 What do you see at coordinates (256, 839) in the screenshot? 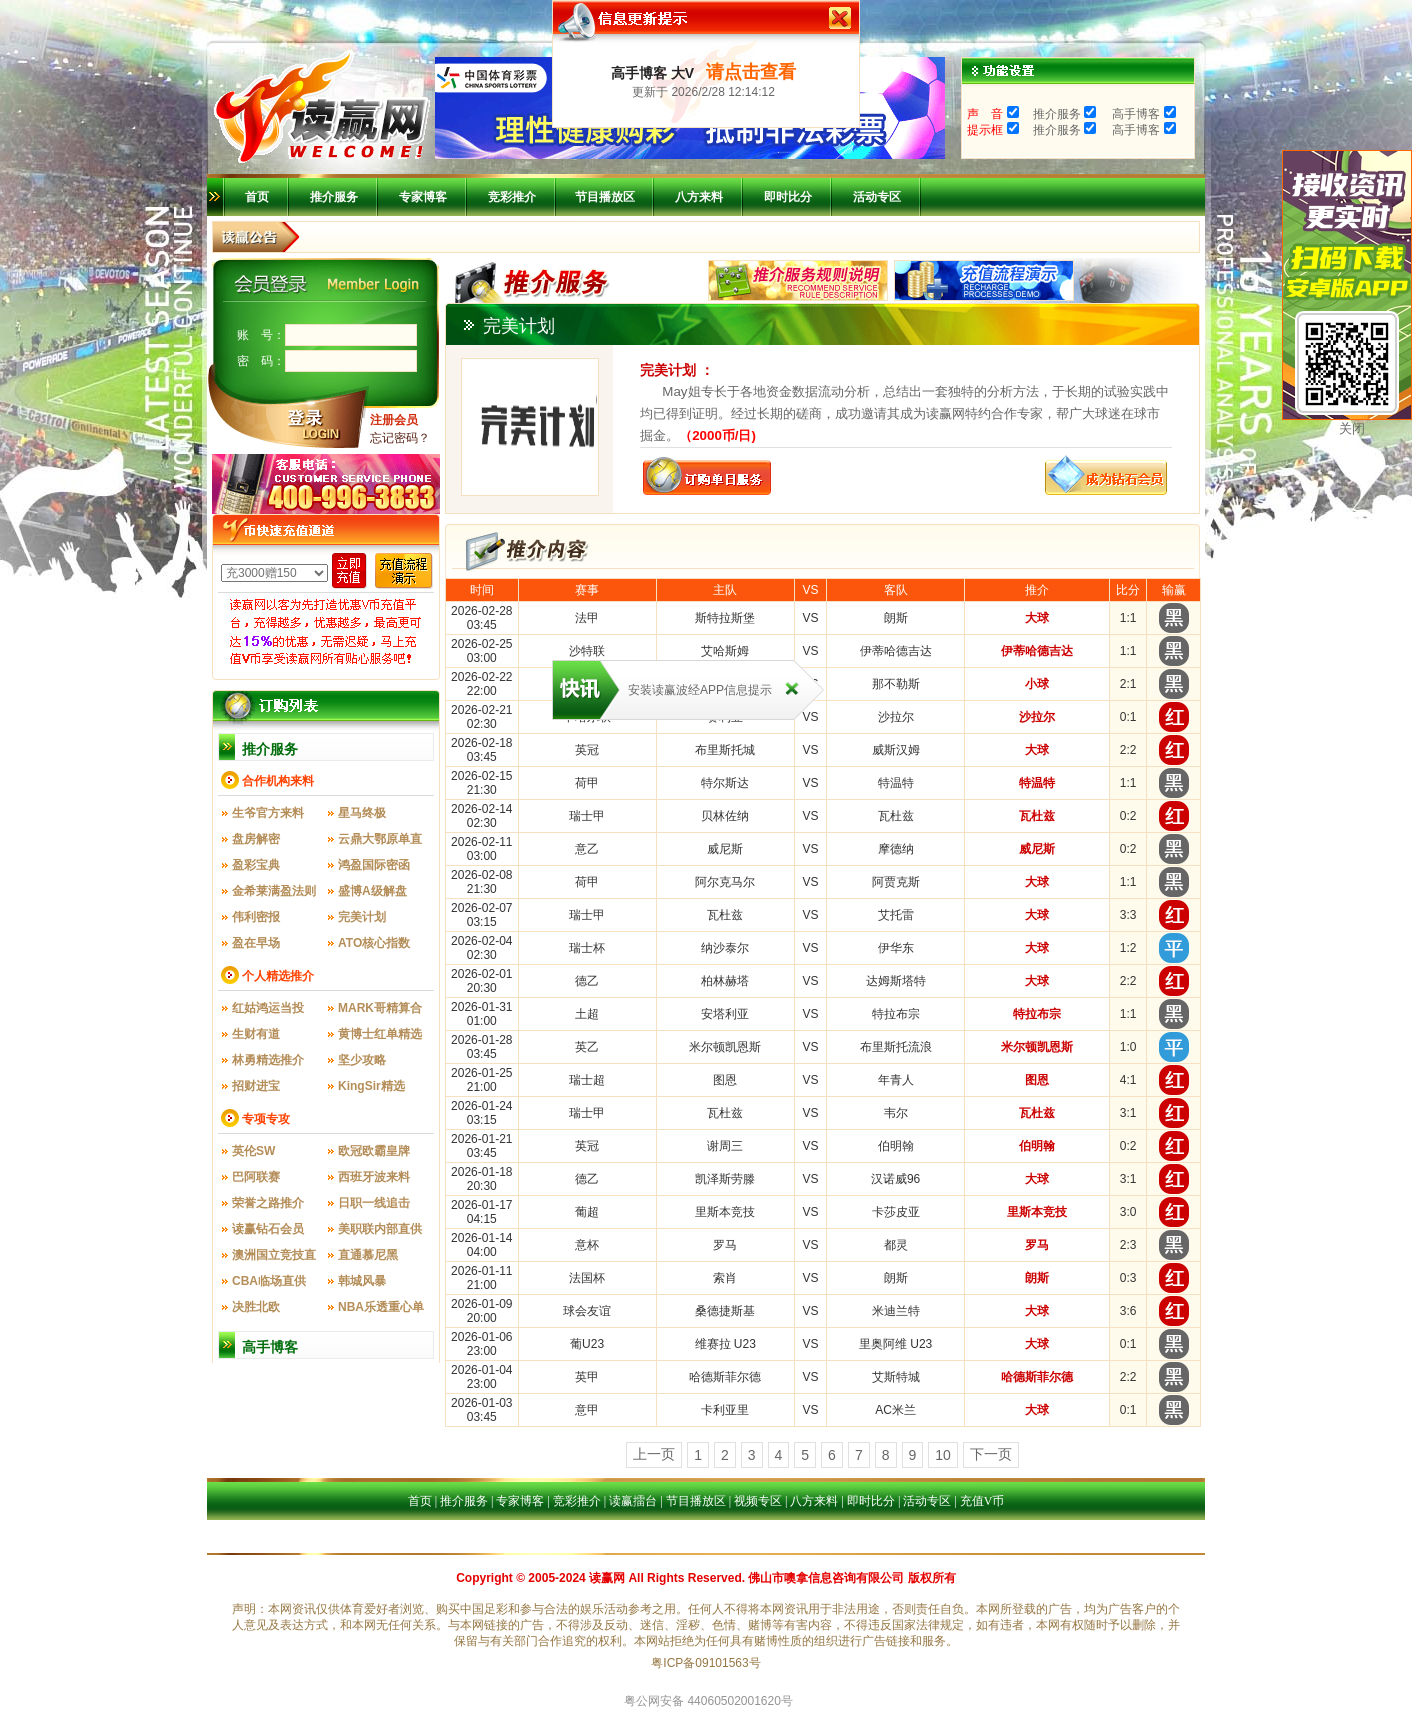
I see `盘房解密` at bounding box center [256, 839].